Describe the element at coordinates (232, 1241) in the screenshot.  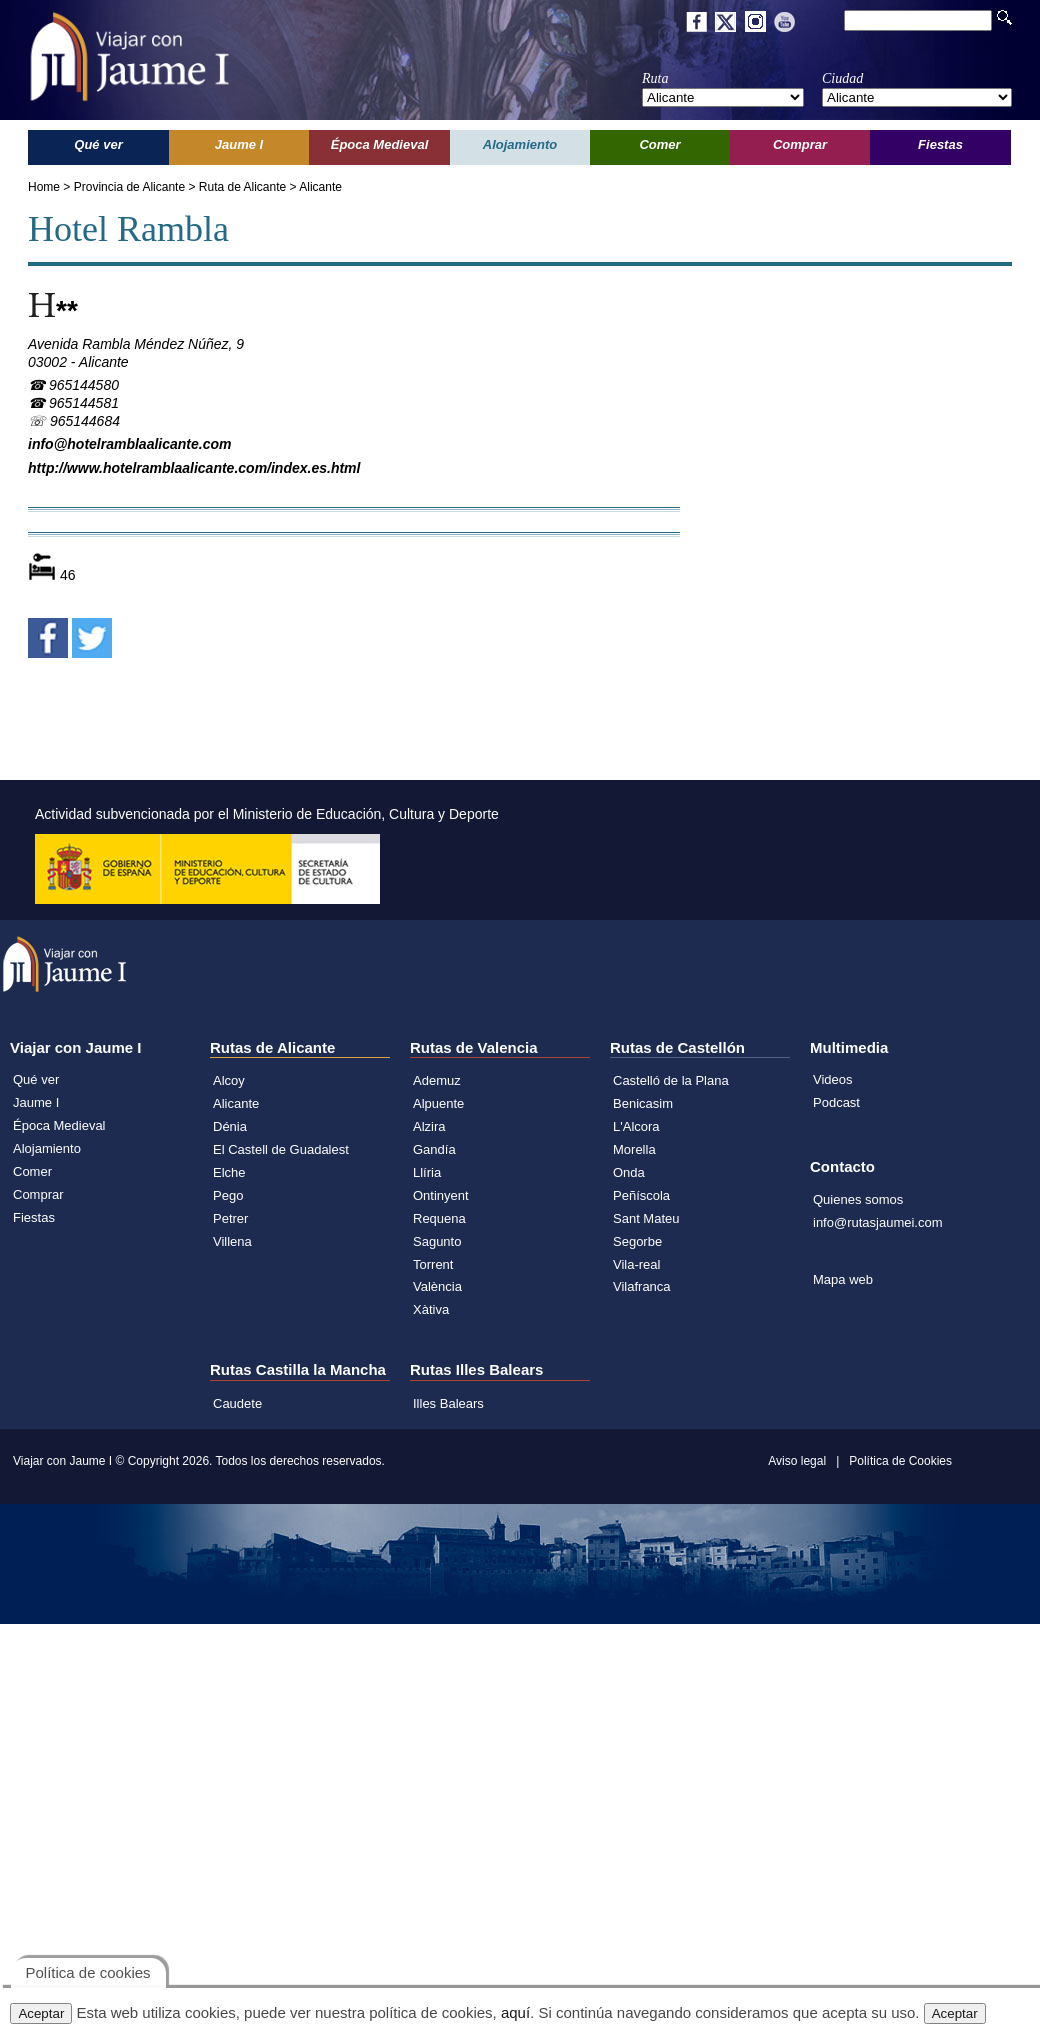
I see `Villena` at that location.